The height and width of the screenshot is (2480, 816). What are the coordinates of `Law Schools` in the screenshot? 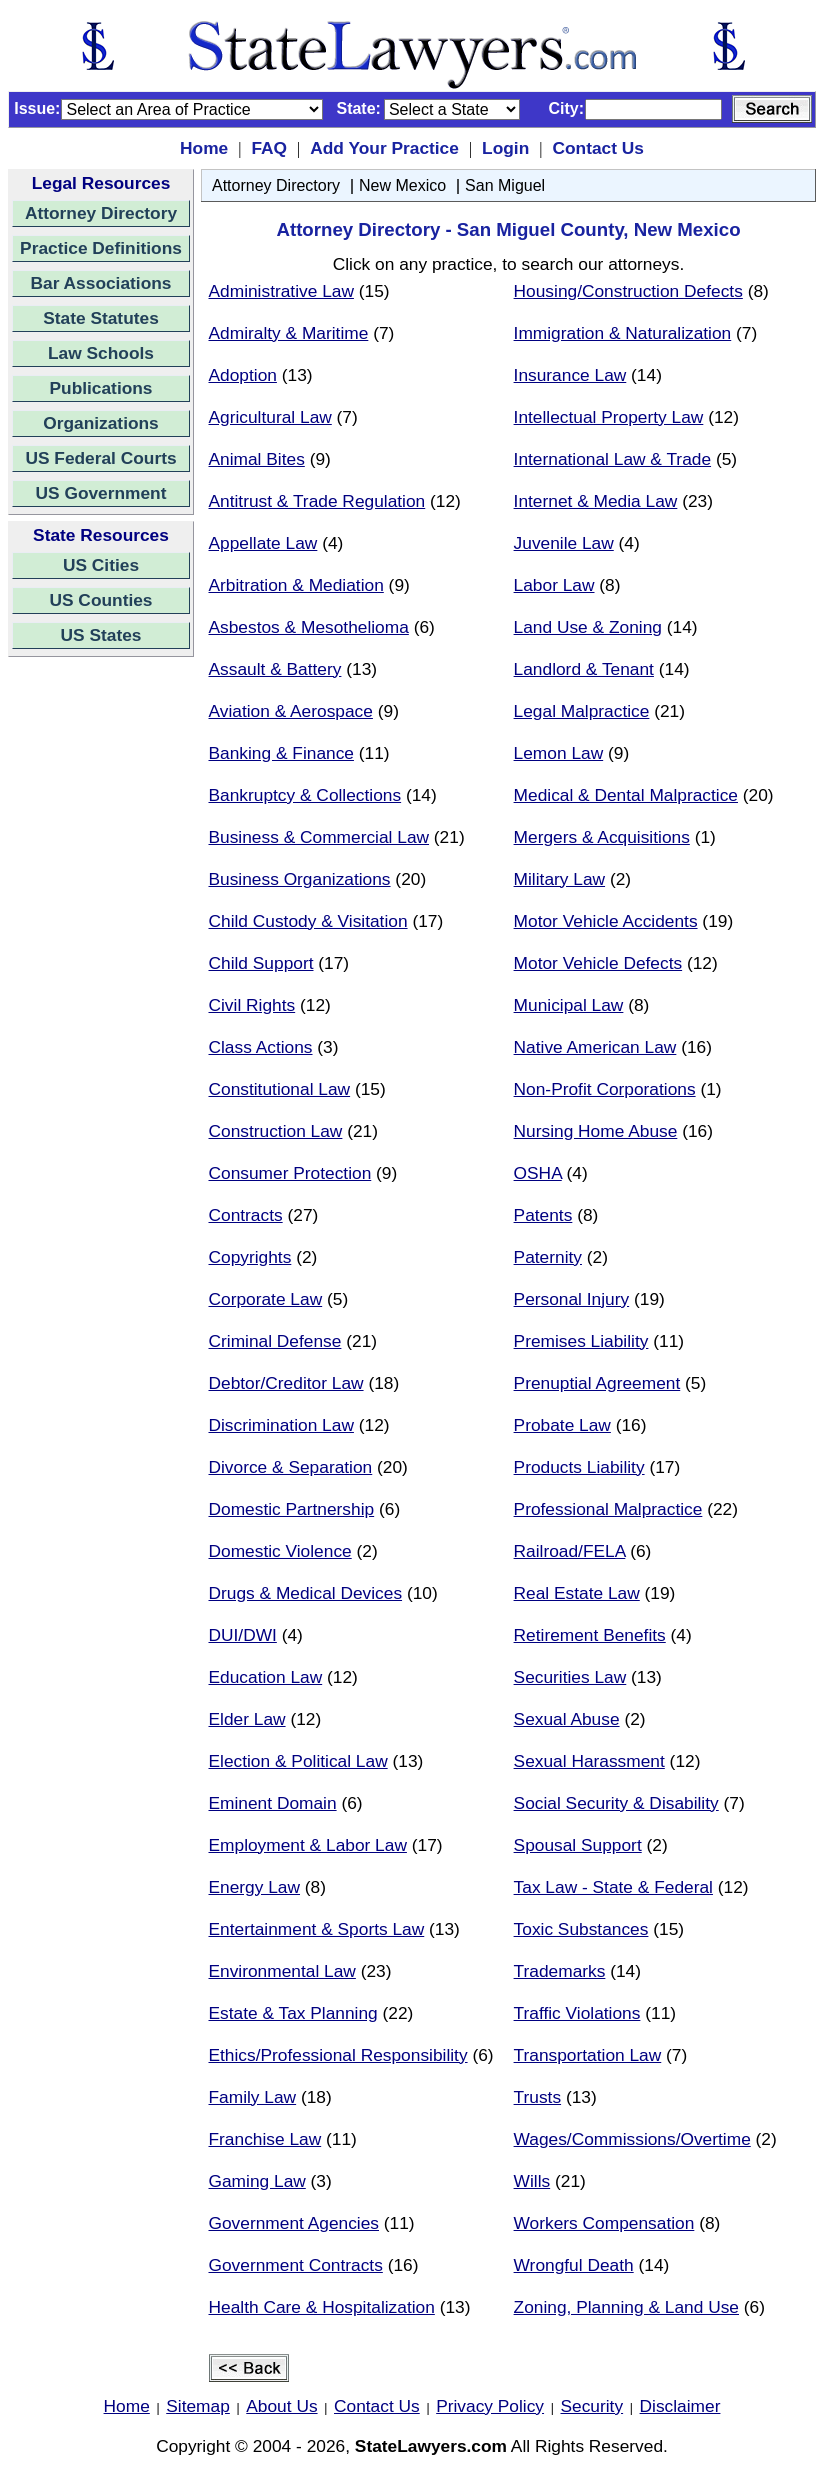 It's located at (101, 353).